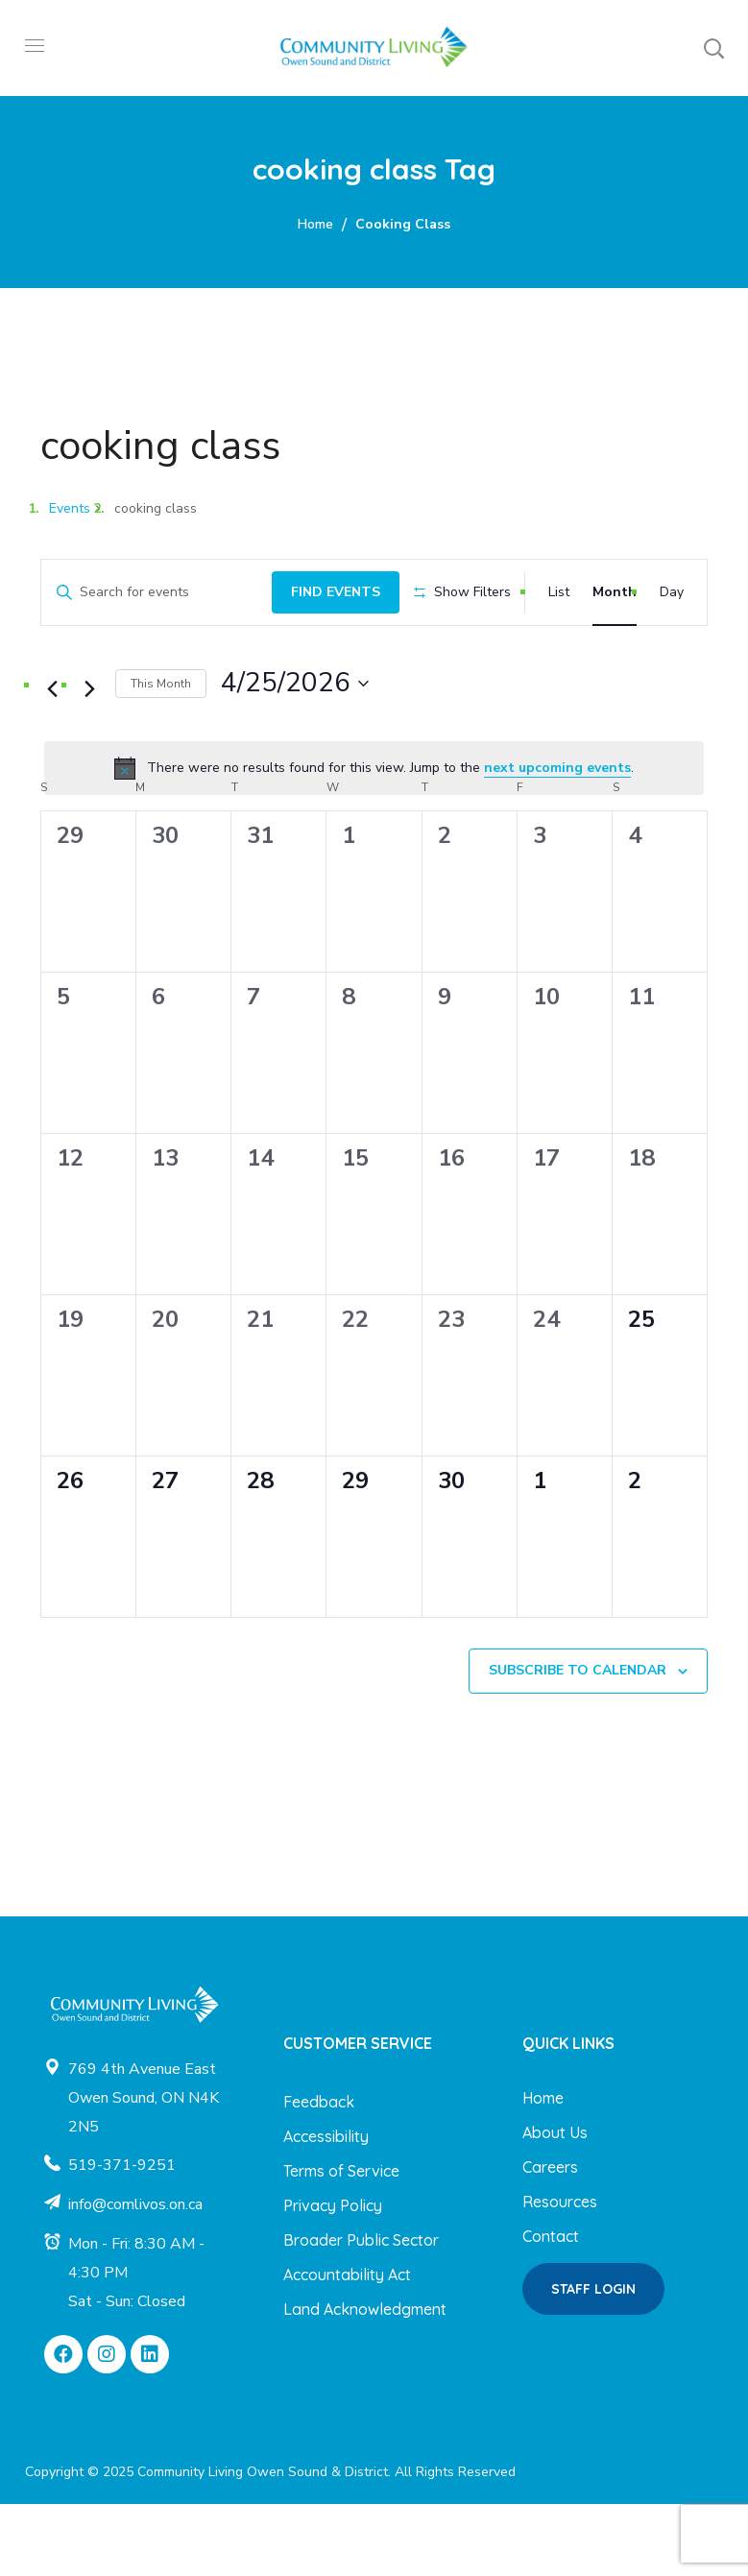  What do you see at coordinates (577, 1742) in the screenshot?
I see `Subscribe to calendar` at bounding box center [577, 1742].